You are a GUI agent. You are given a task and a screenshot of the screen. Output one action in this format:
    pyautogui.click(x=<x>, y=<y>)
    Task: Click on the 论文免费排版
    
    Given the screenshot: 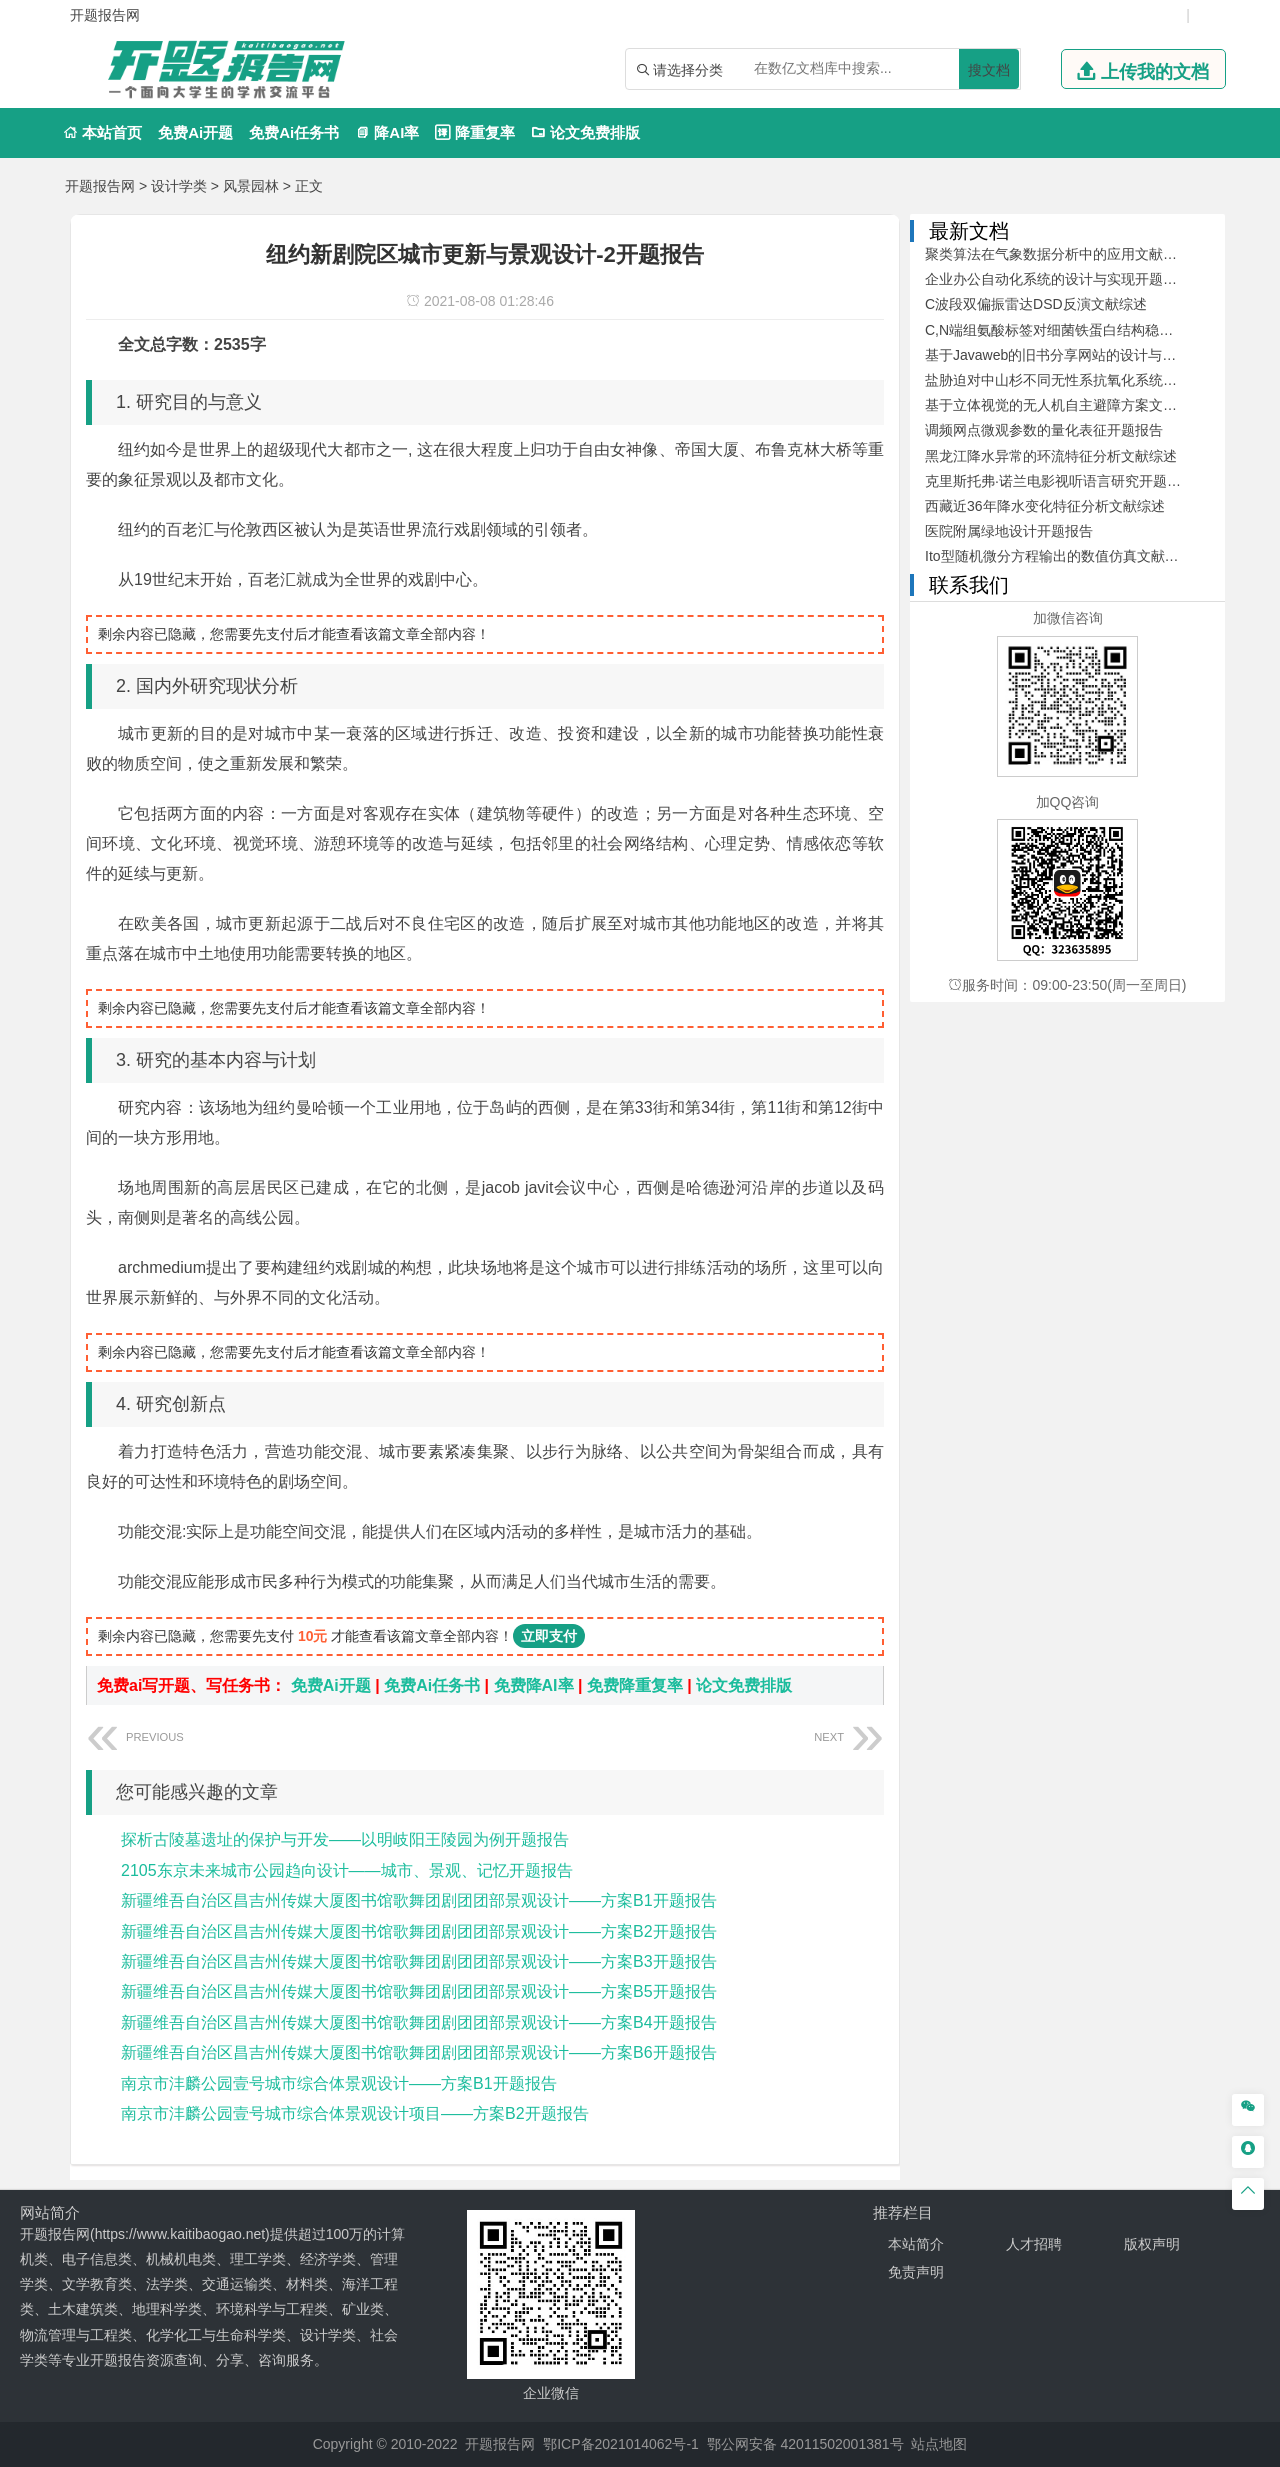 What is the action you would take?
    pyautogui.click(x=585, y=132)
    